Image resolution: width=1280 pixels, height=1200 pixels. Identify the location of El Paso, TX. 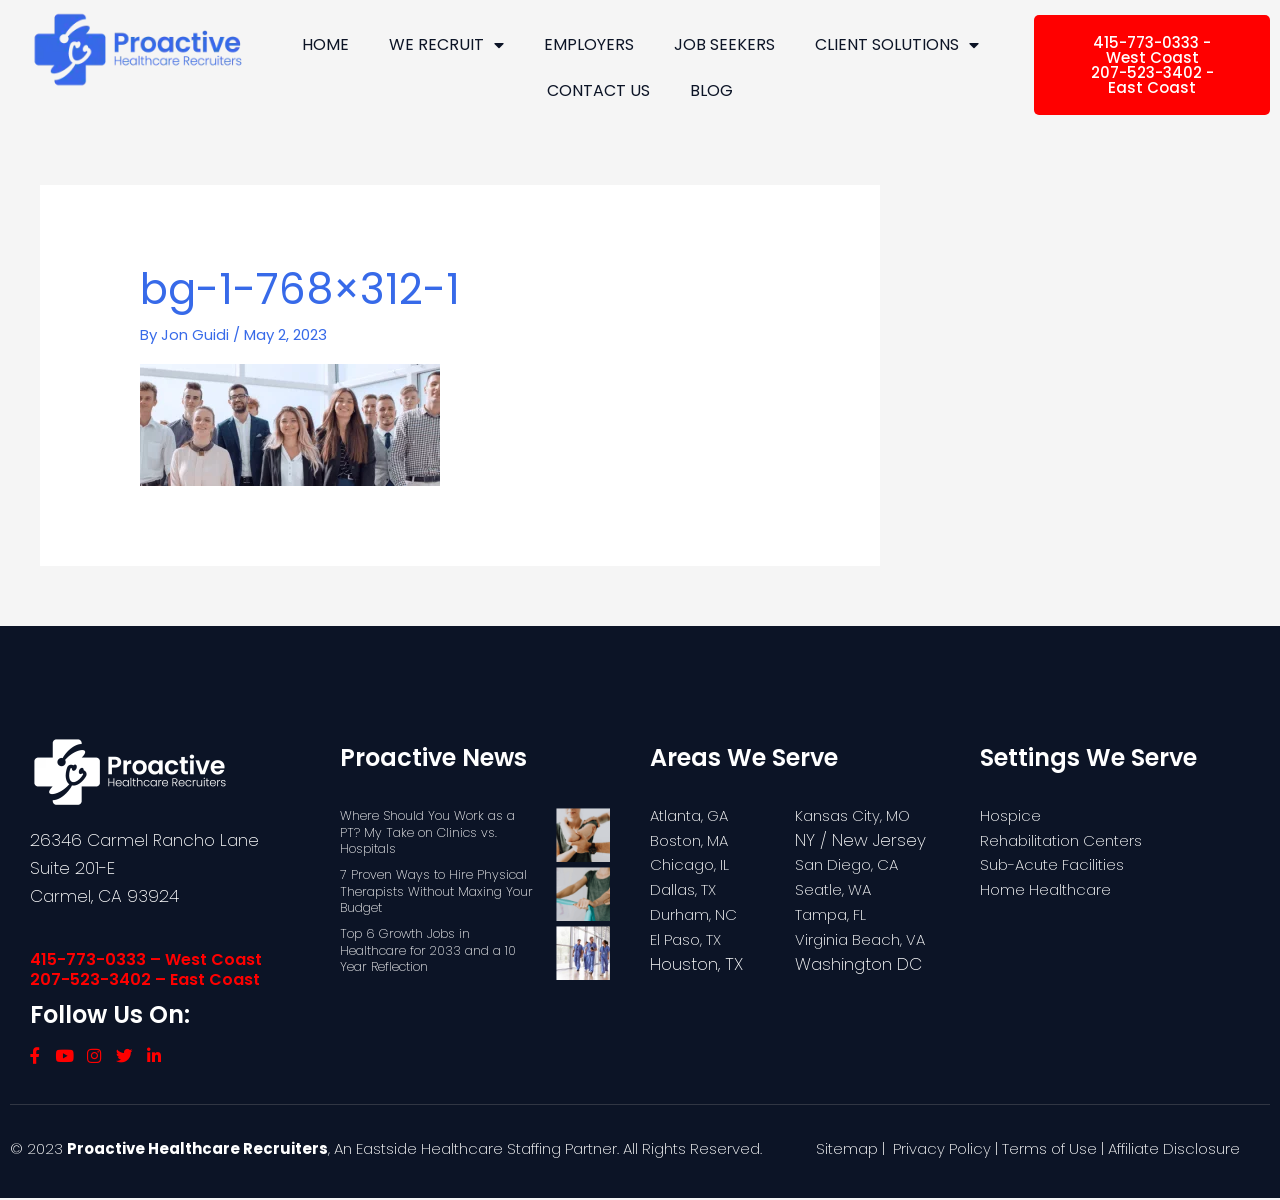
(690, 938).